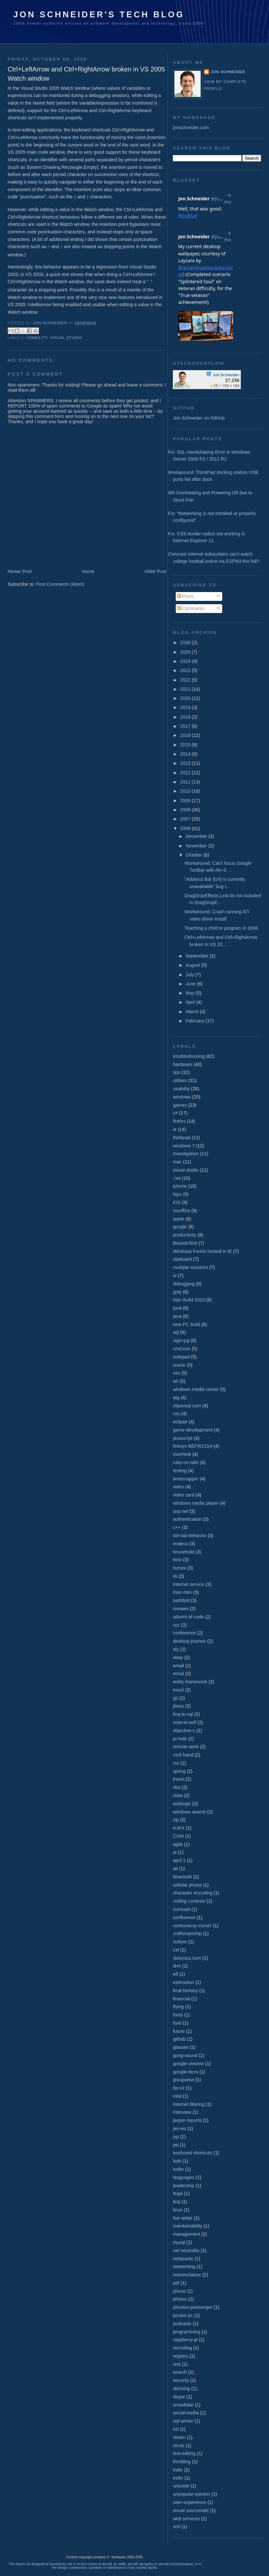  I want to click on groupwise, so click(183, 2079).